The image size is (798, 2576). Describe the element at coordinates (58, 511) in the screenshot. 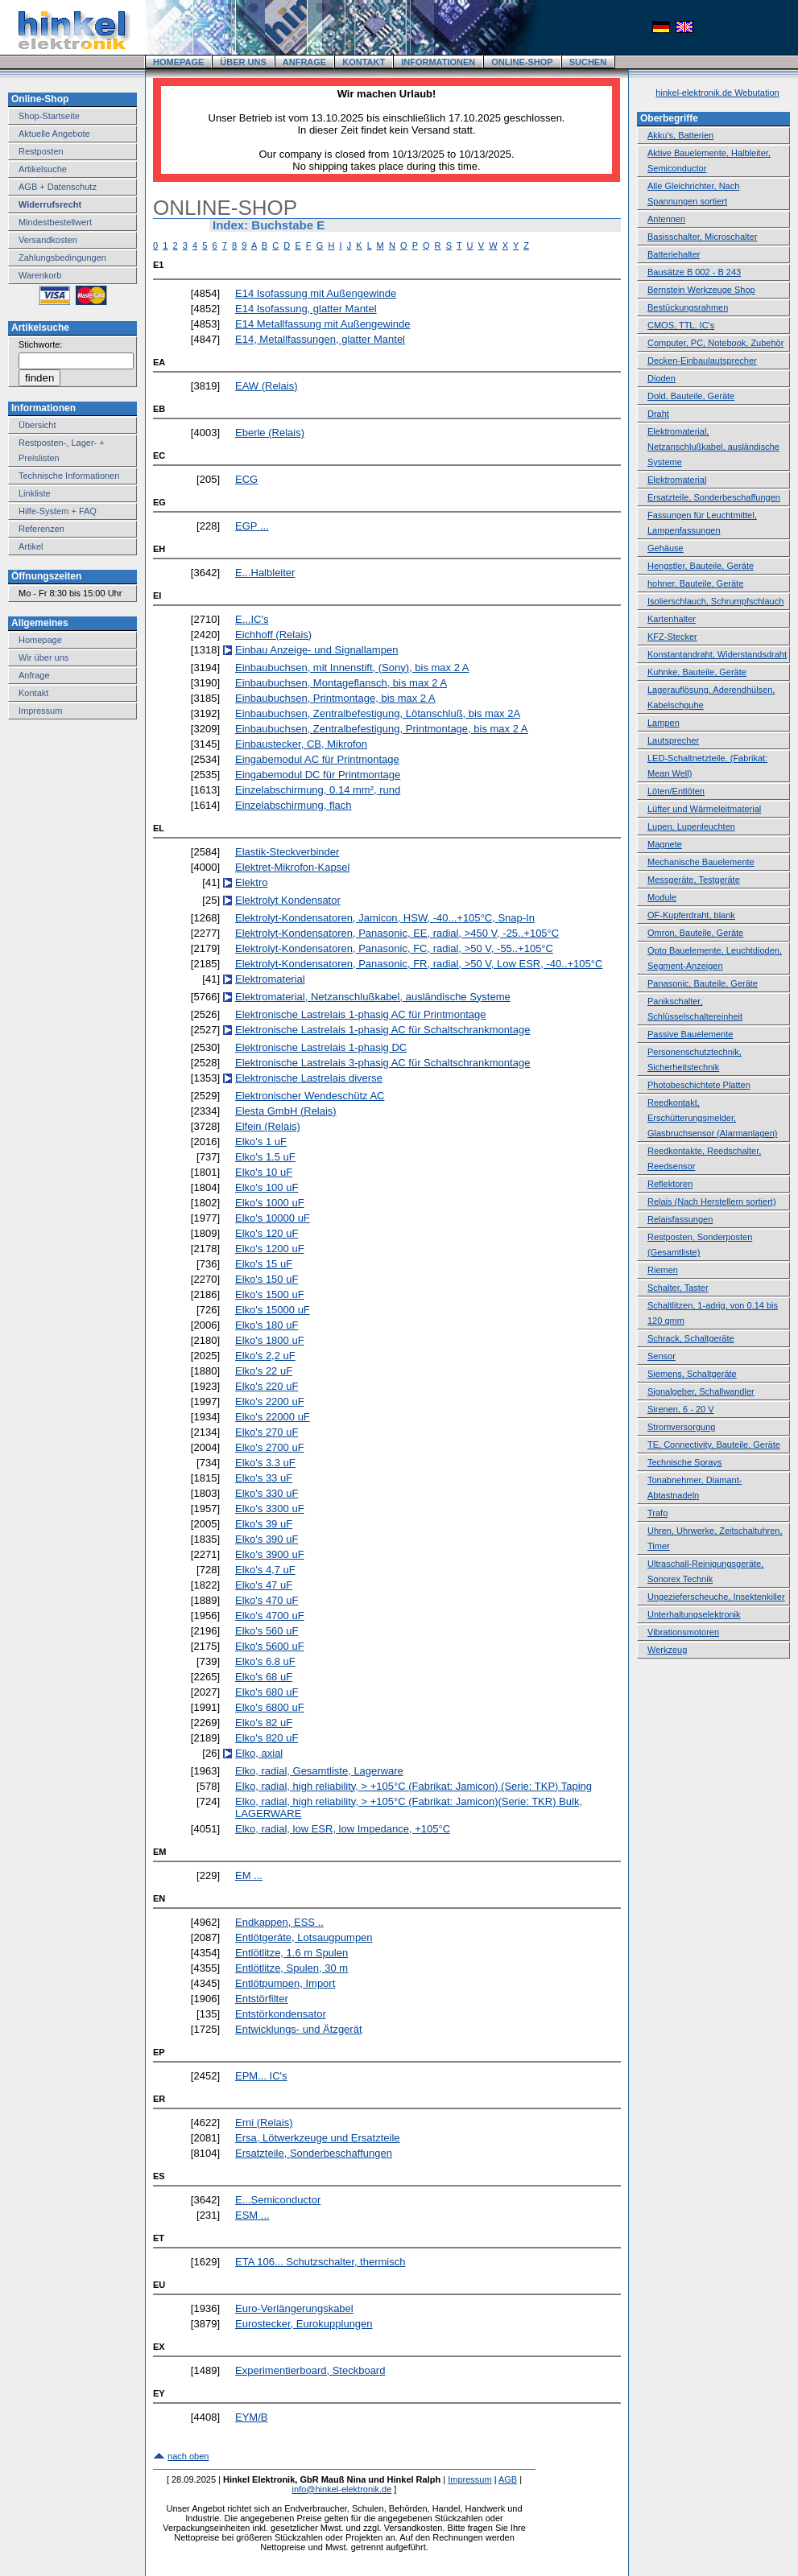

I see `Hilfe-System + FAQ` at that location.